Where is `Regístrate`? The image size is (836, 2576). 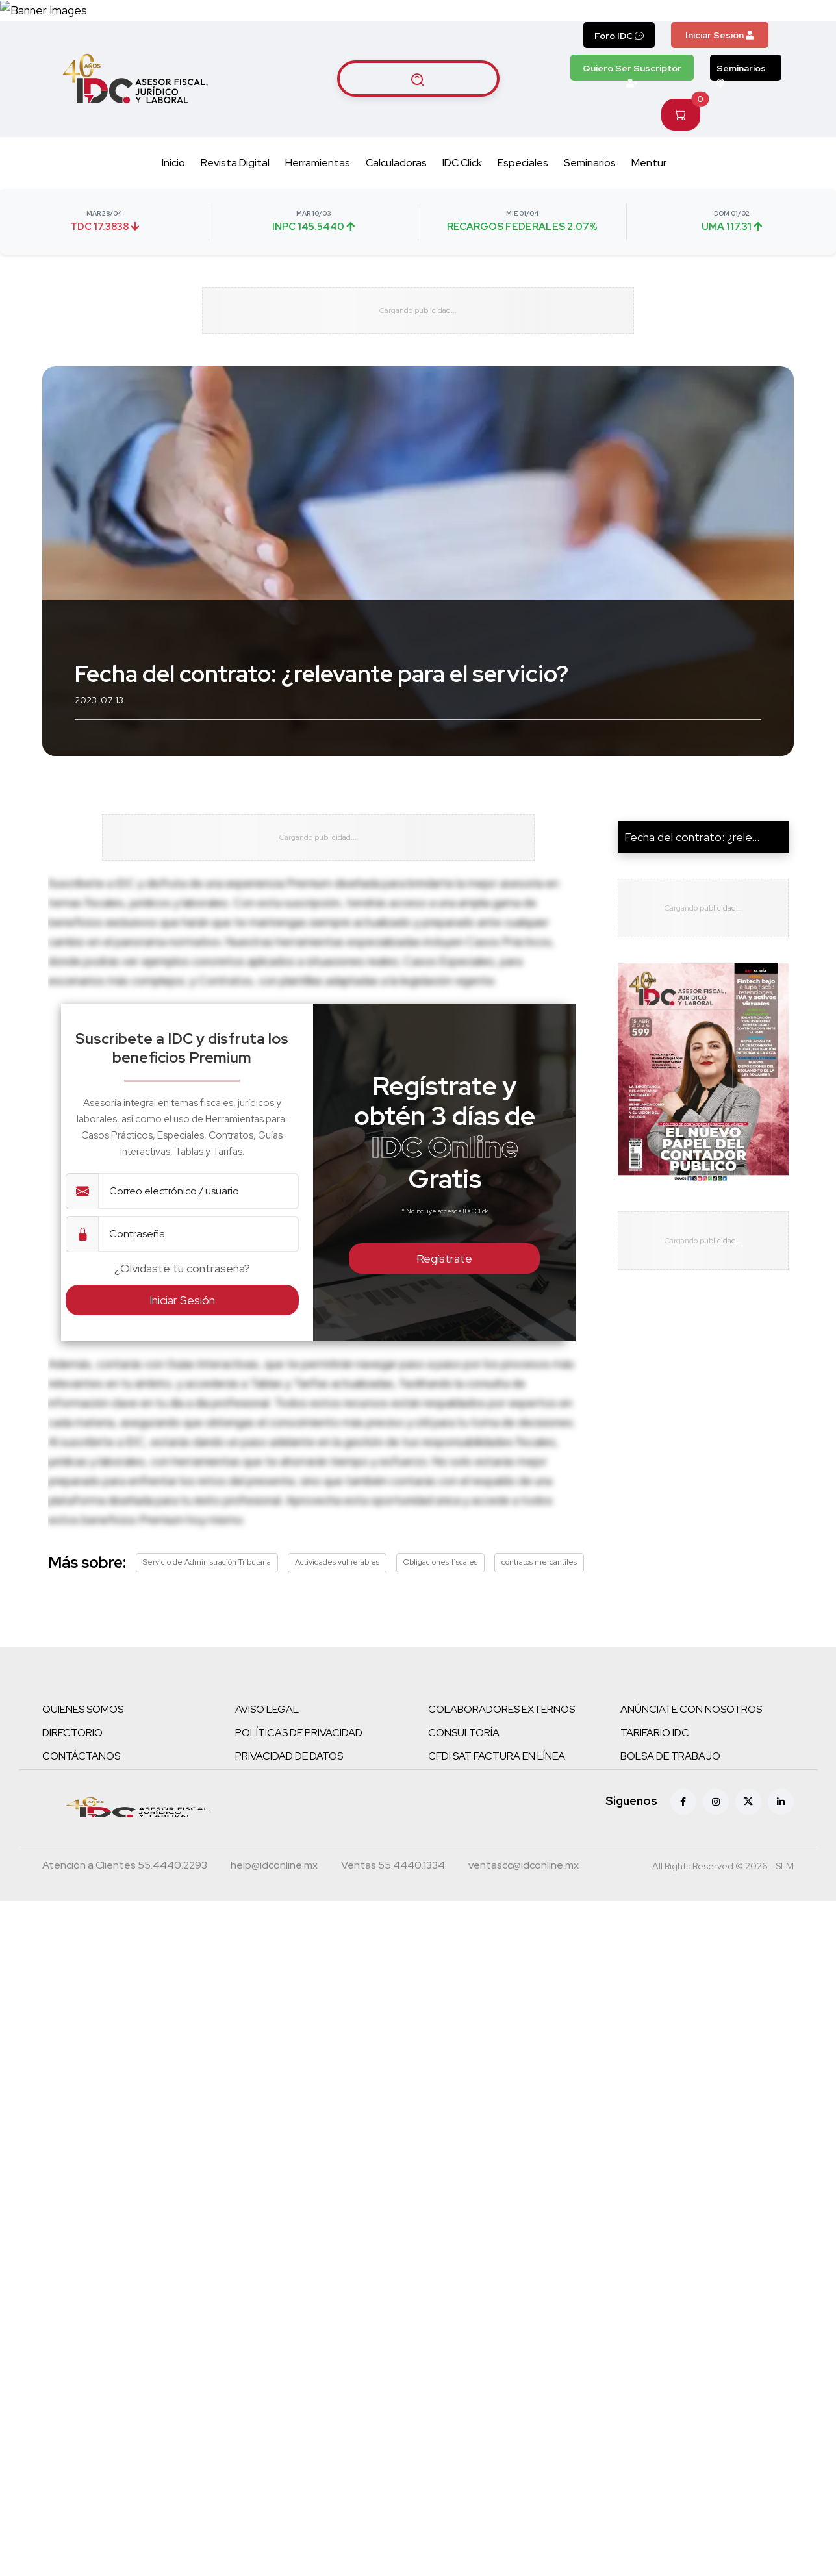
Regístrate is located at coordinates (444, 1283).